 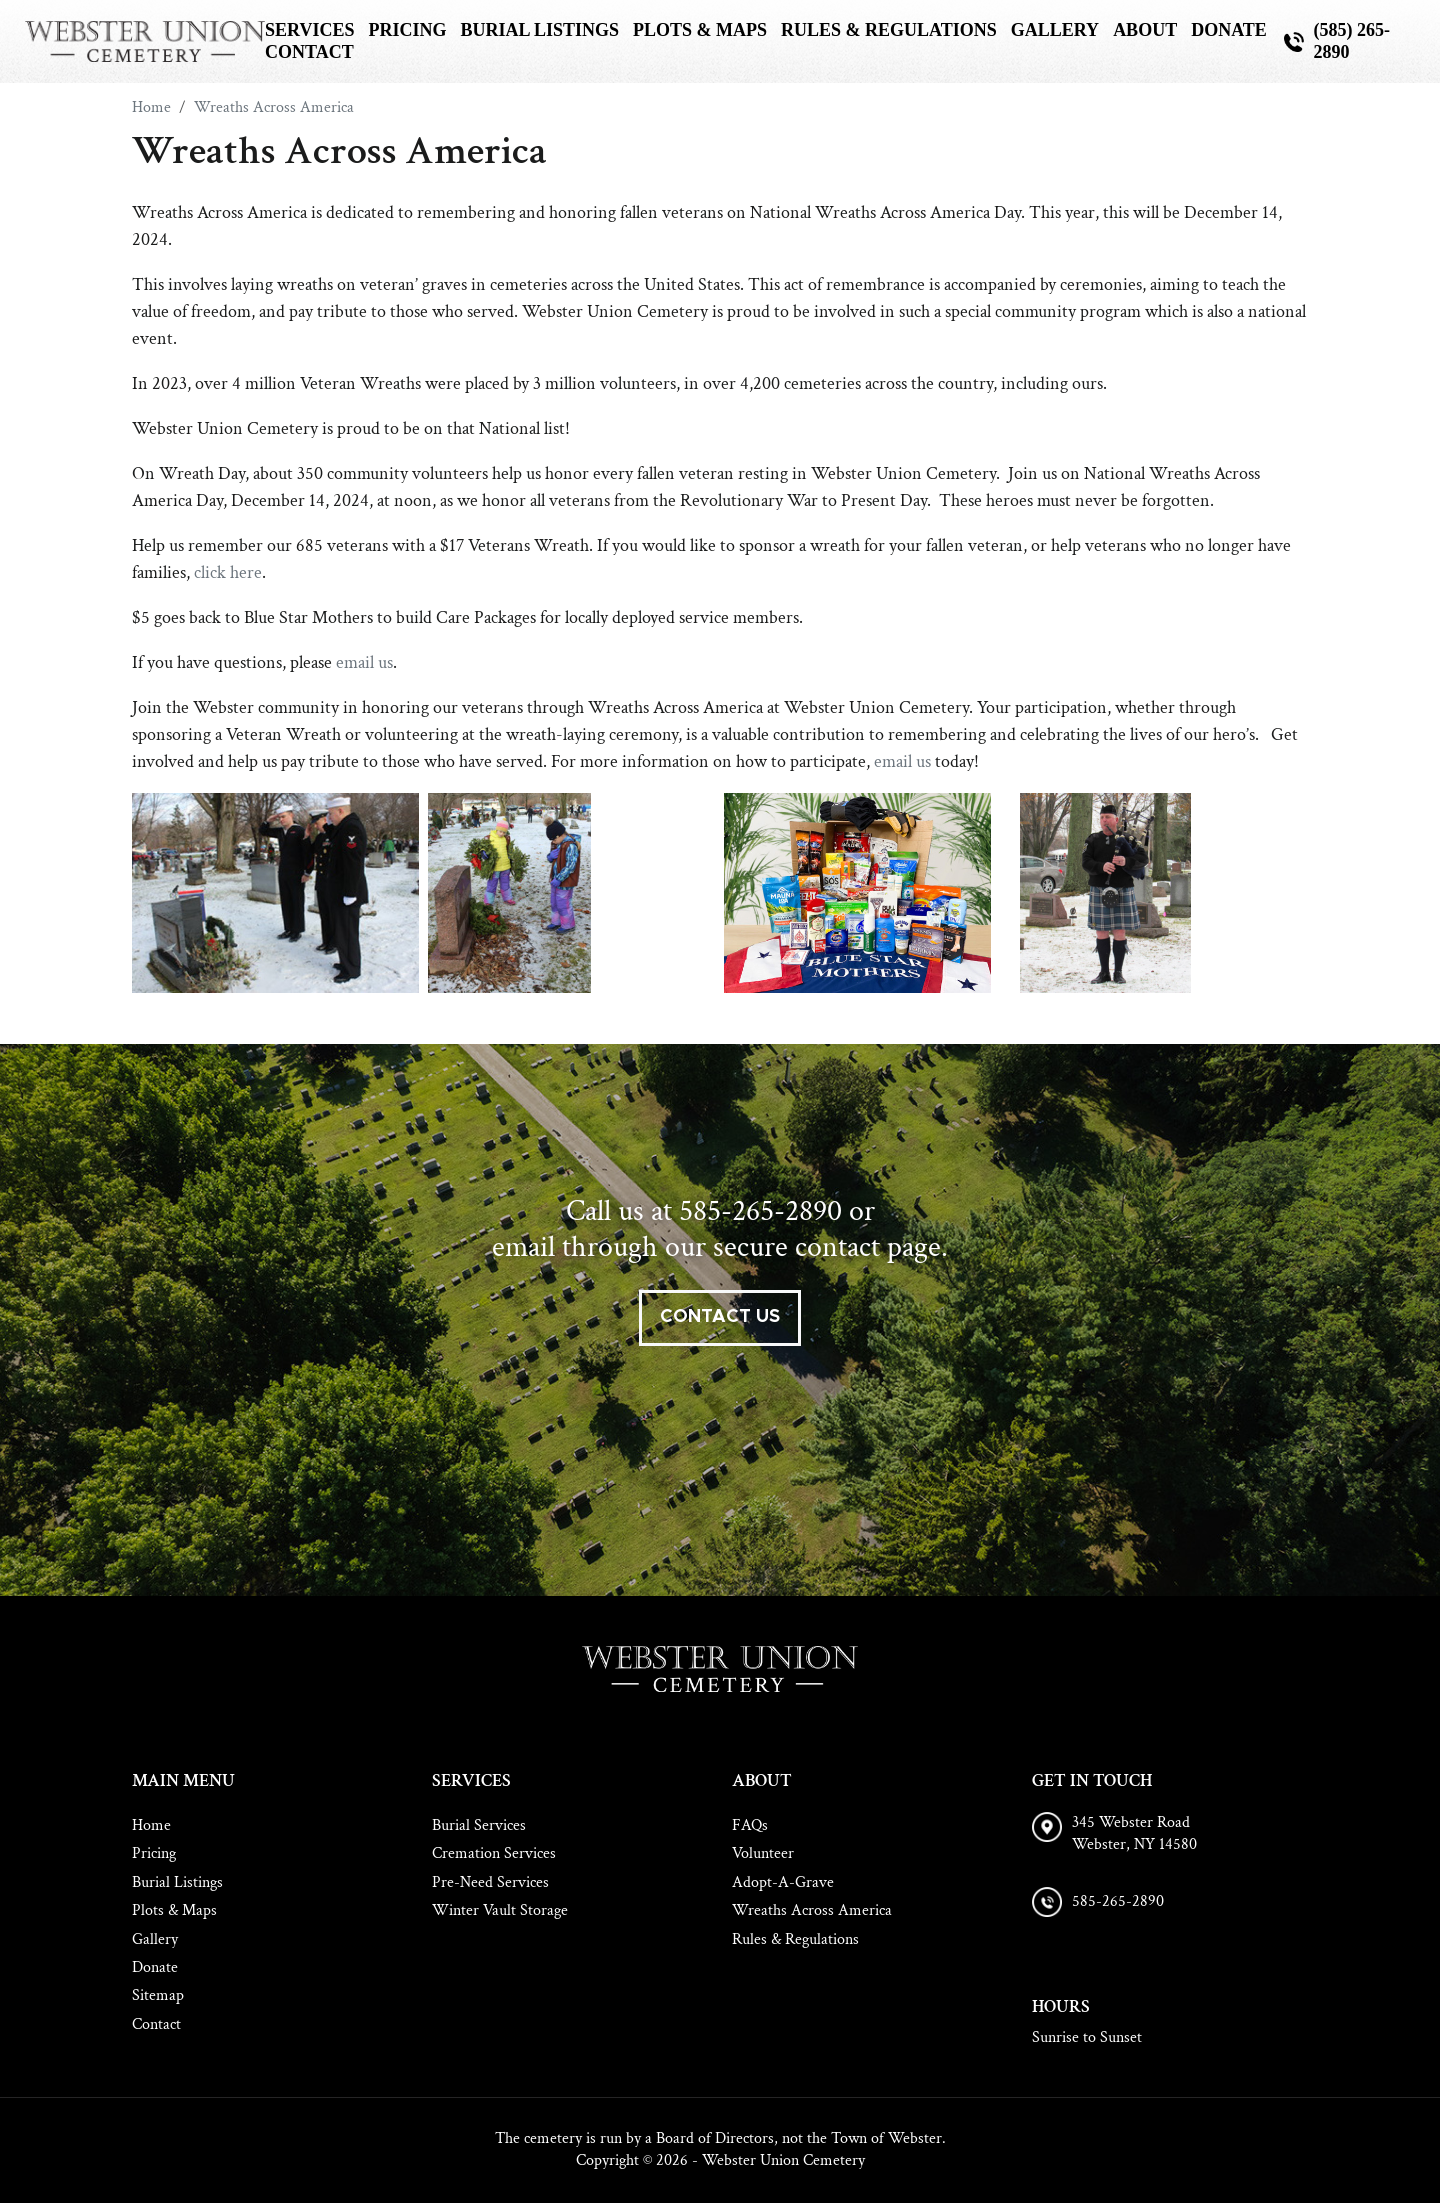 What do you see at coordinates (889, 30) in the screenshot?
I see `Rules & Regulations` at bounding box center [889, 30].